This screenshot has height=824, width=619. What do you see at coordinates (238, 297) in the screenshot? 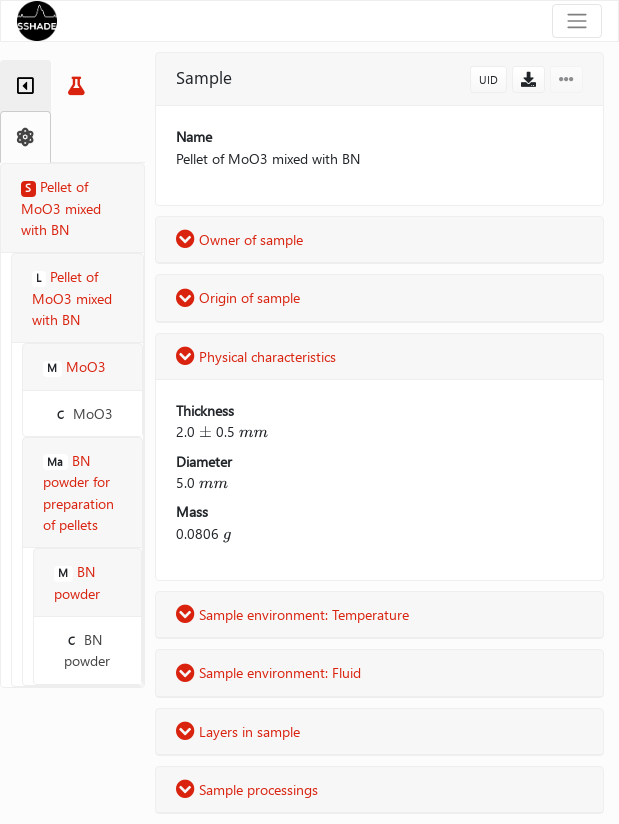
I see `Origin of sample` at bounding box center [238, 297].